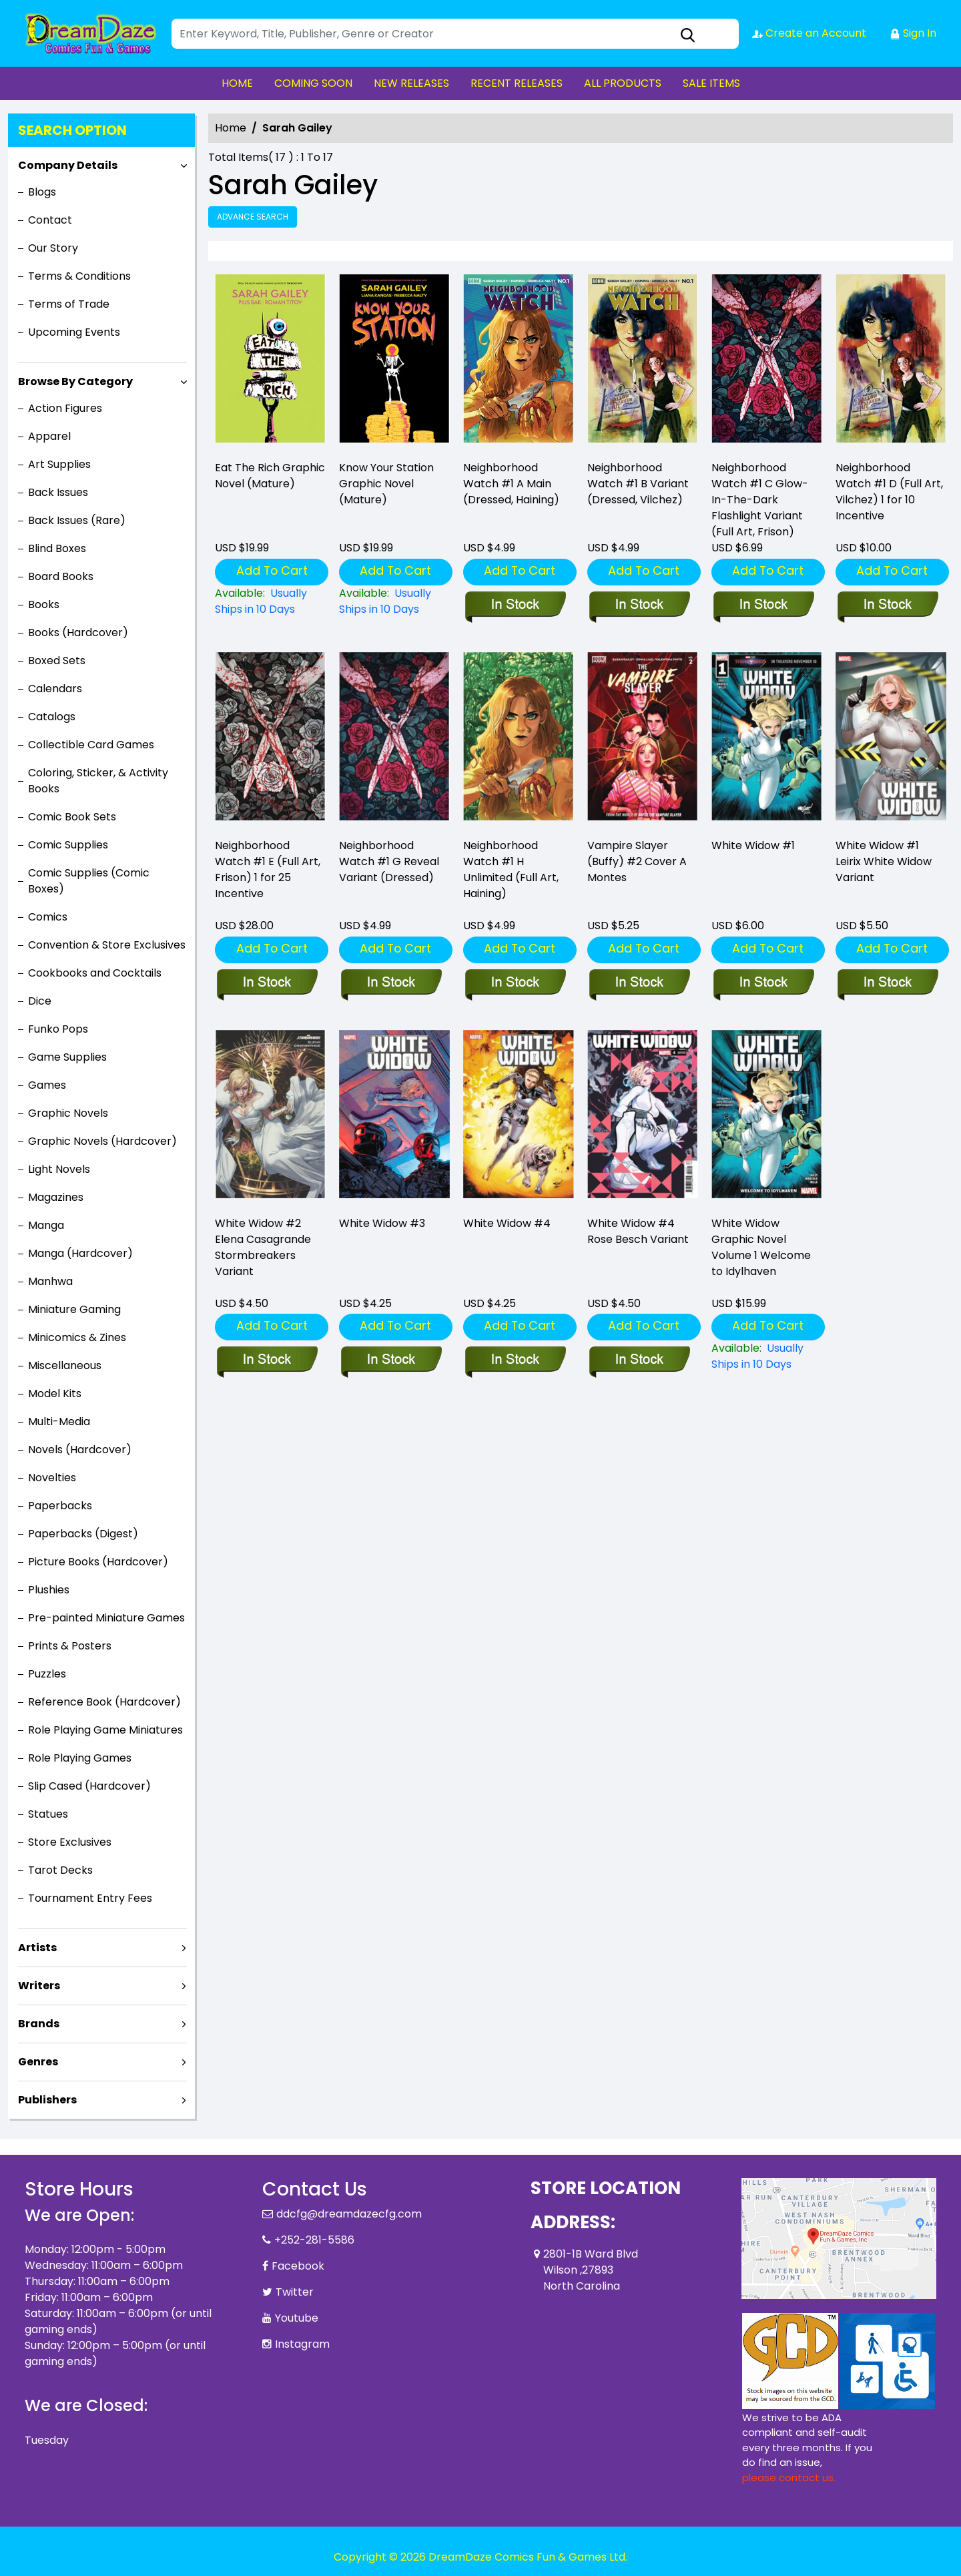  What do you see at coordinates (43, 604) in the screenshot?
I see `Books` at bounding box center [43, 604].